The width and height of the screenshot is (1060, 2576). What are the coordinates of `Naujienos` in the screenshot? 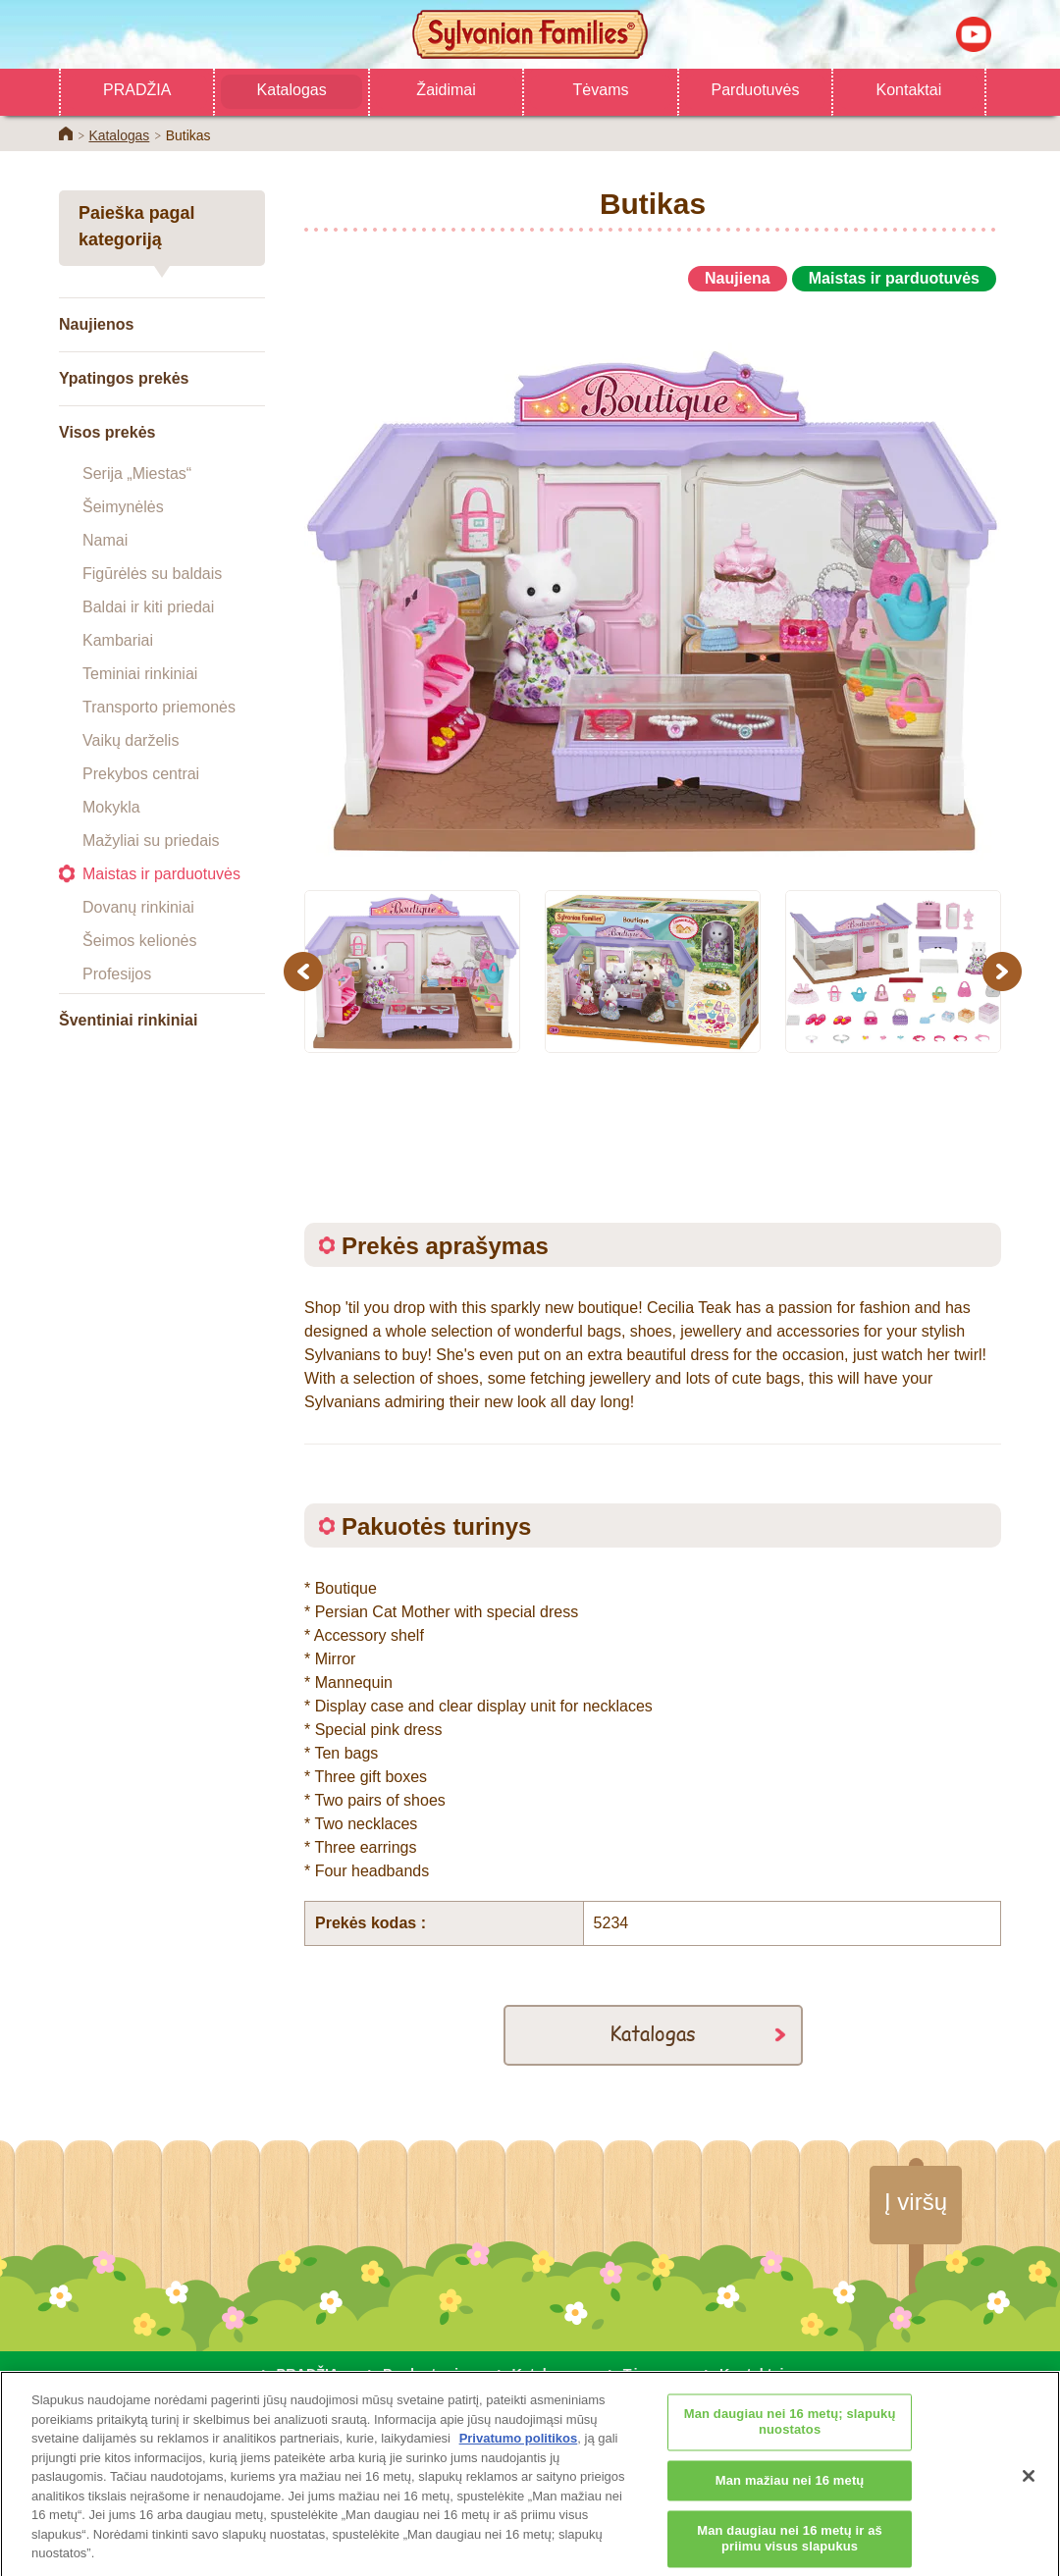 It's located at (96, 324).